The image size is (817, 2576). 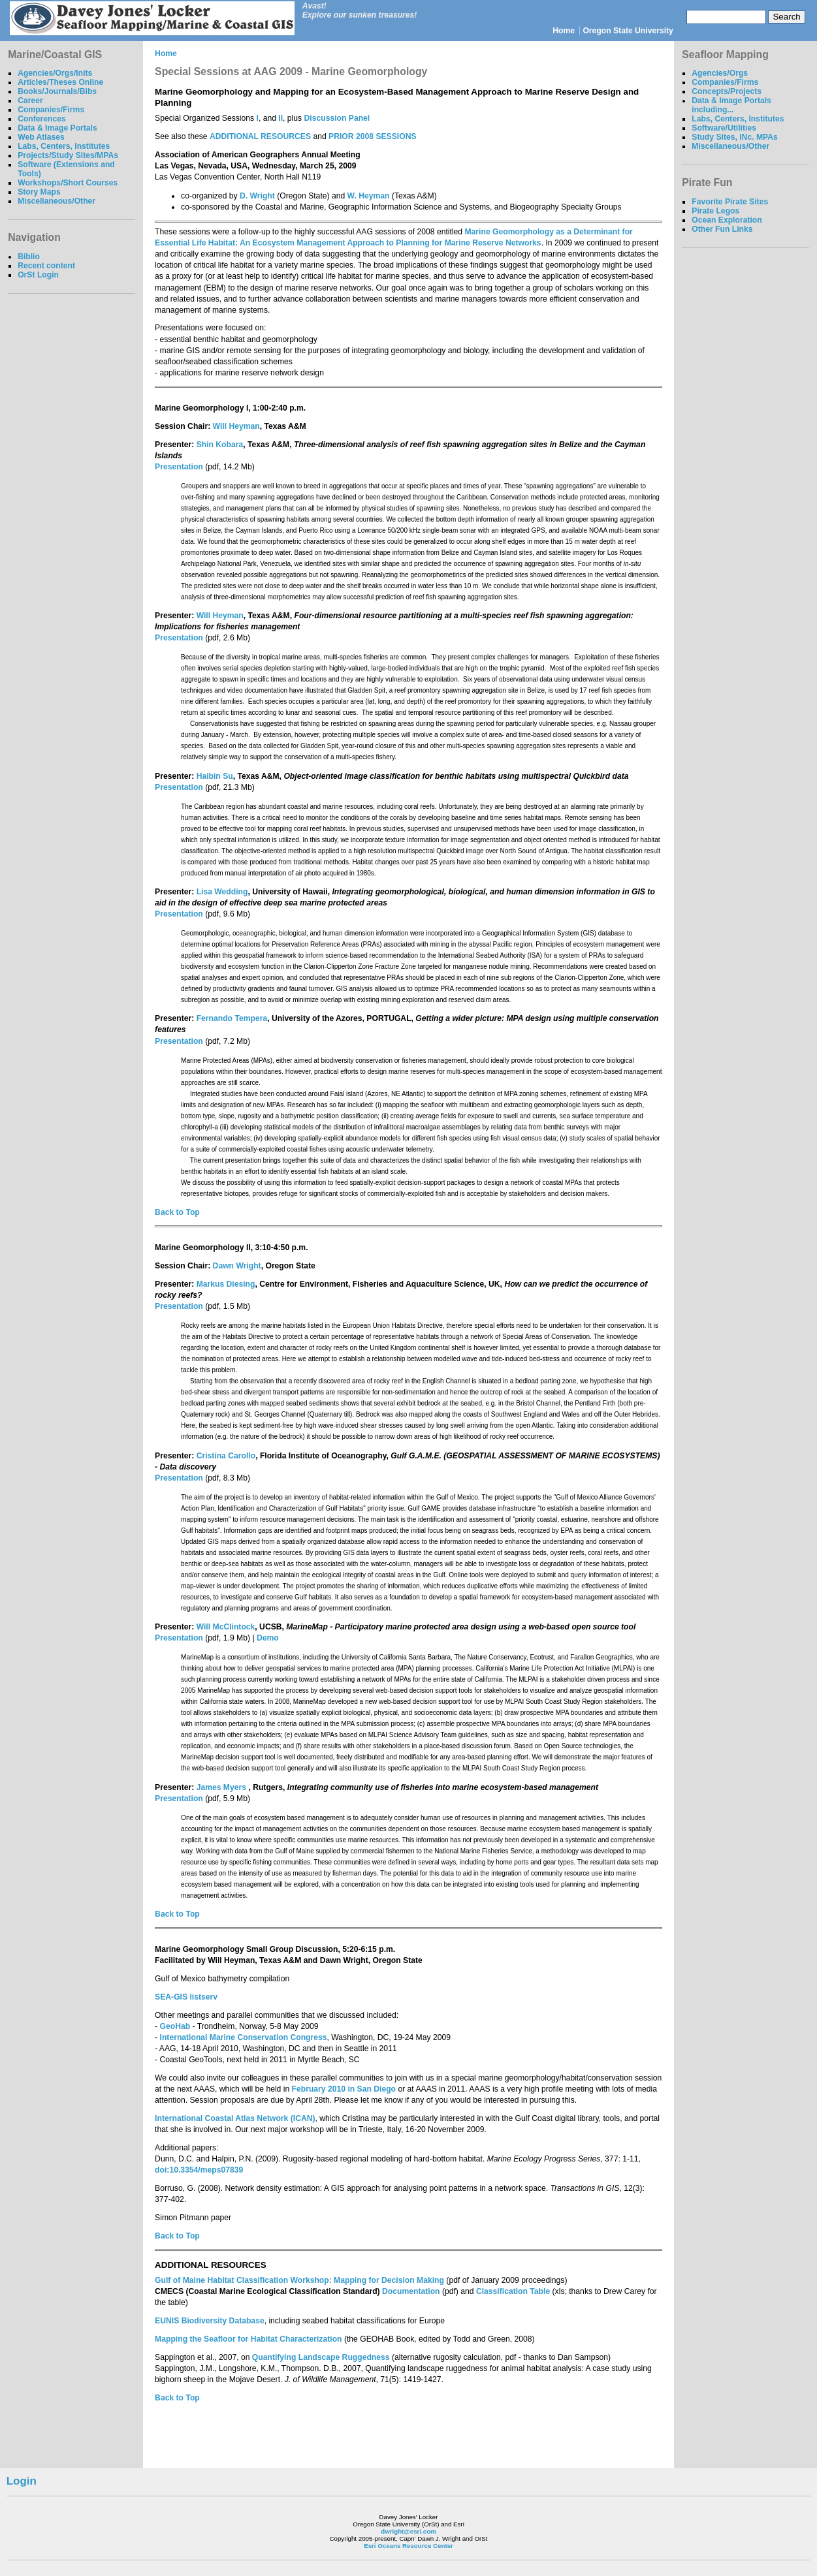 What do you see at coordinates (22, 2481) in the screenshot?
I see `Login` at bounding box center [22, 2481].